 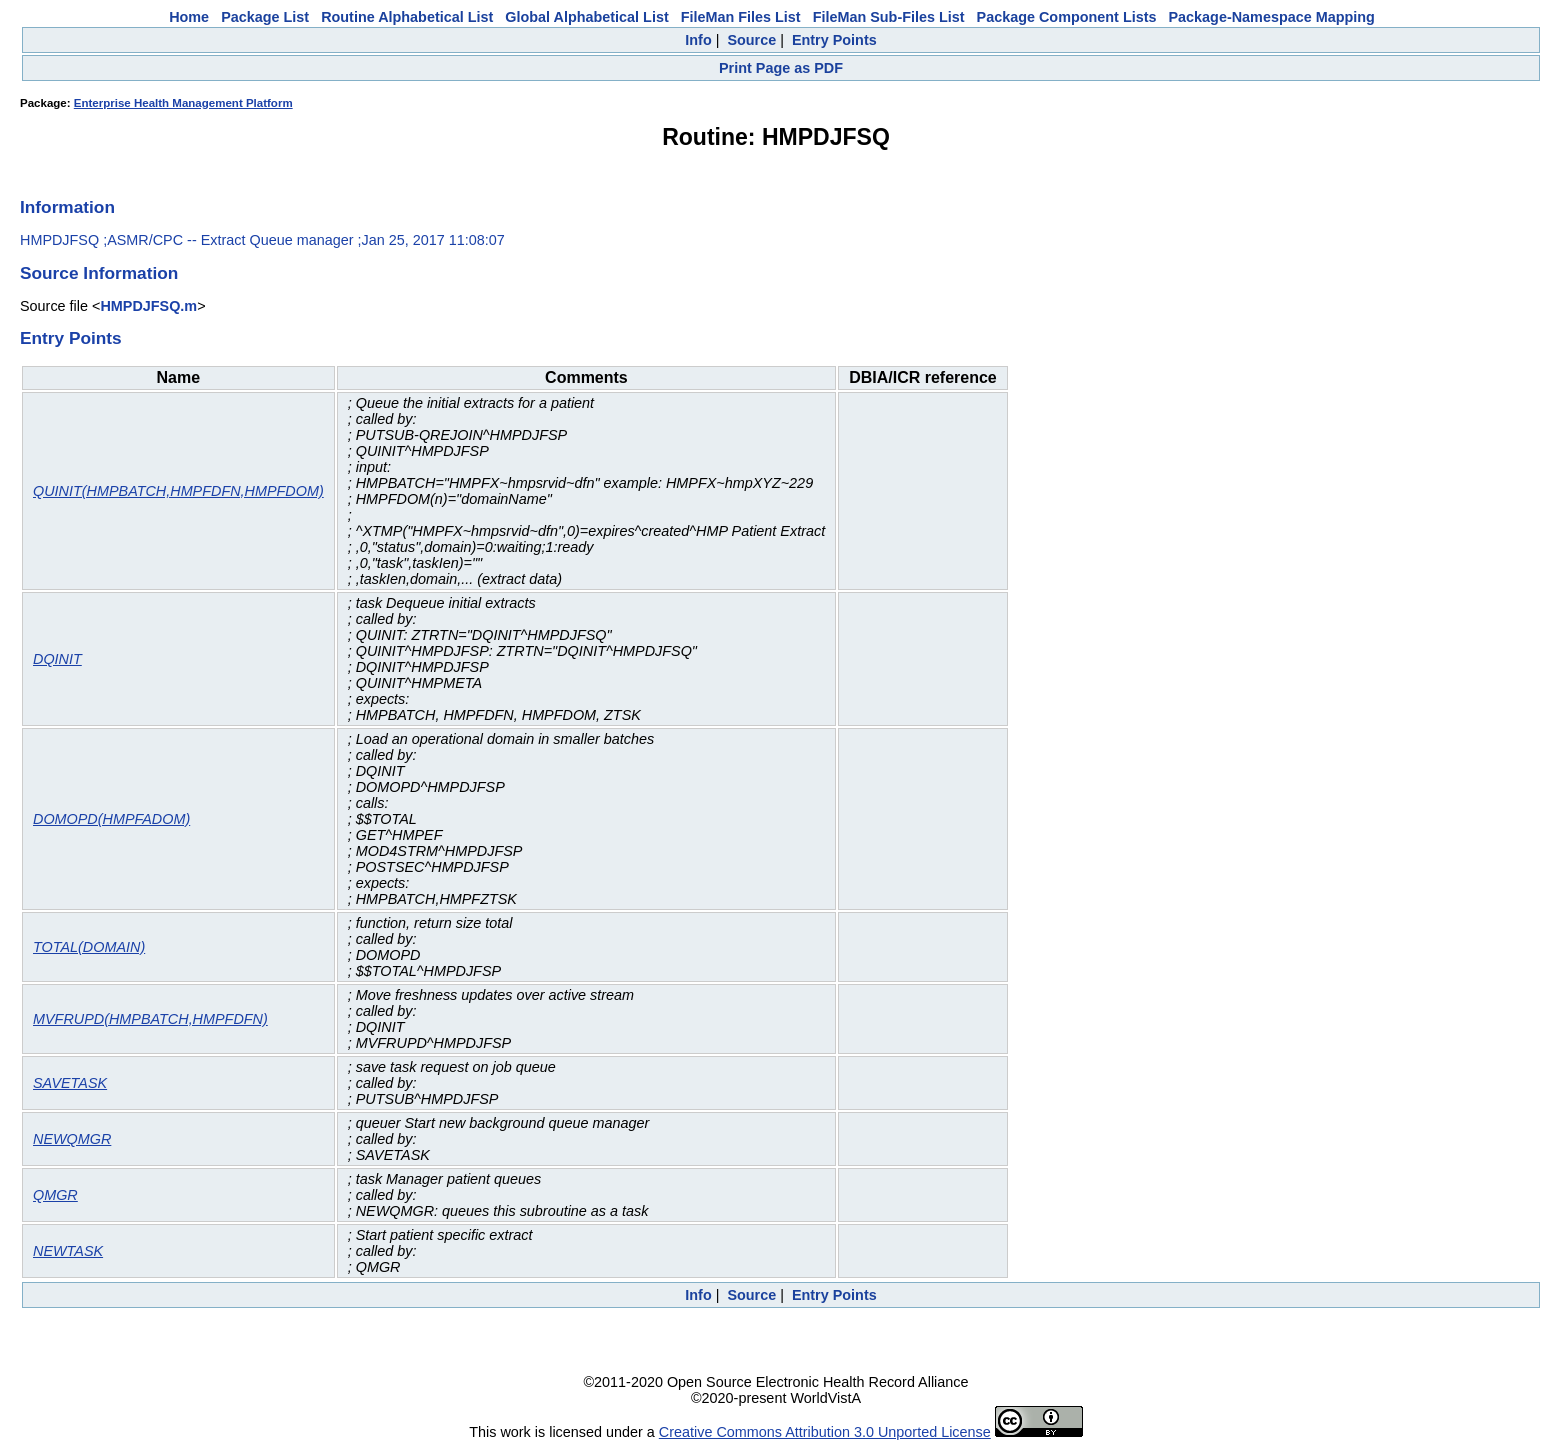 What do you see at coordinates (189, 17) in the screenshot?
I see `Home` at bounding box center [189, 17].